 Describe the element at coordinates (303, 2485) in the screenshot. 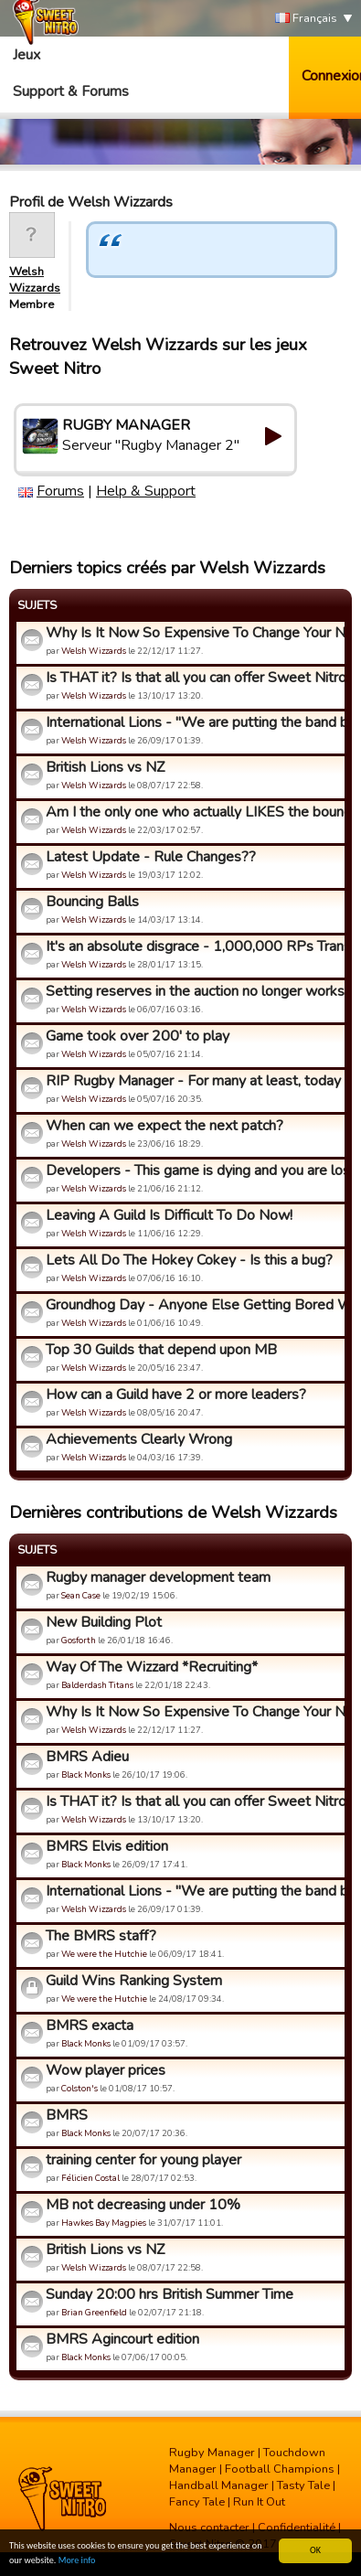

I see `Tasty Tale` at that location.